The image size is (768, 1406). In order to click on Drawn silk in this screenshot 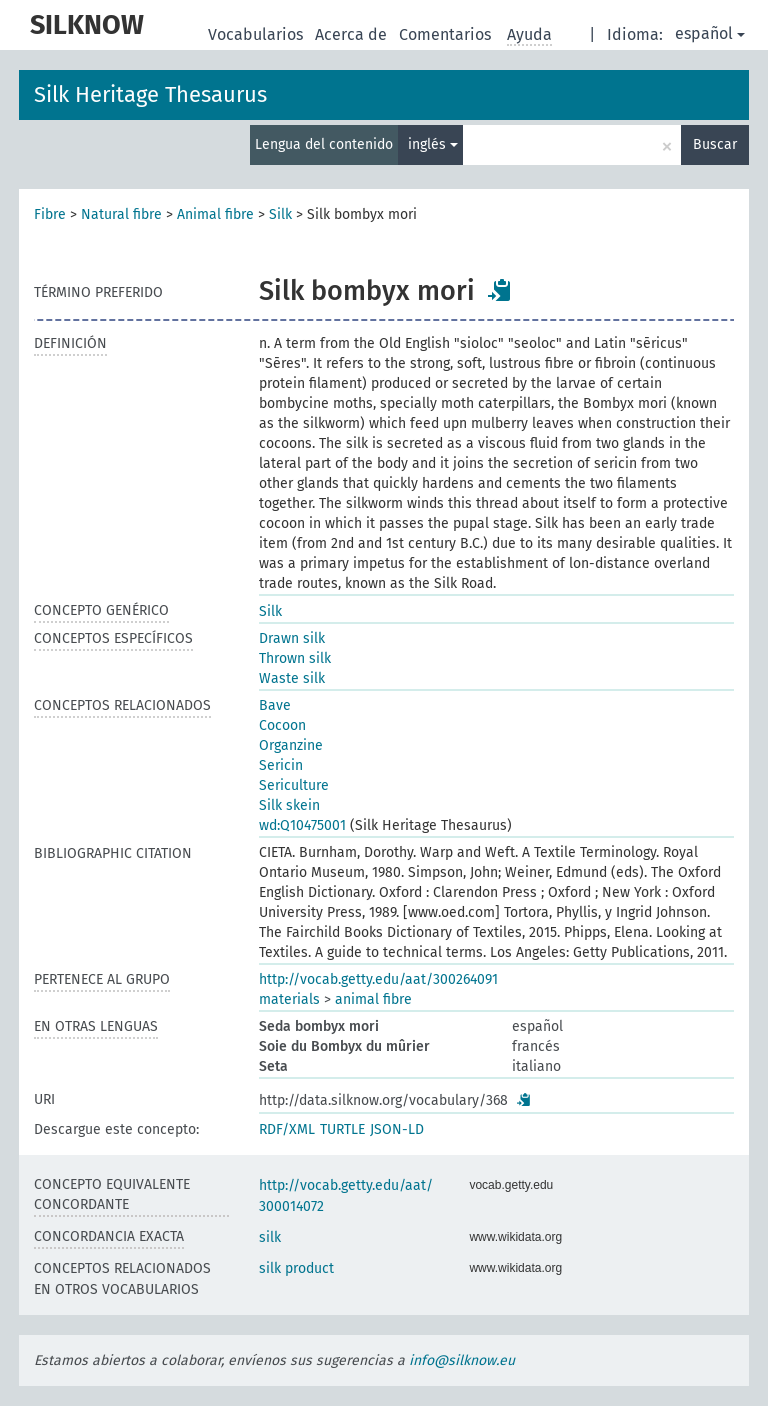, I will do `click(292, 638)`.